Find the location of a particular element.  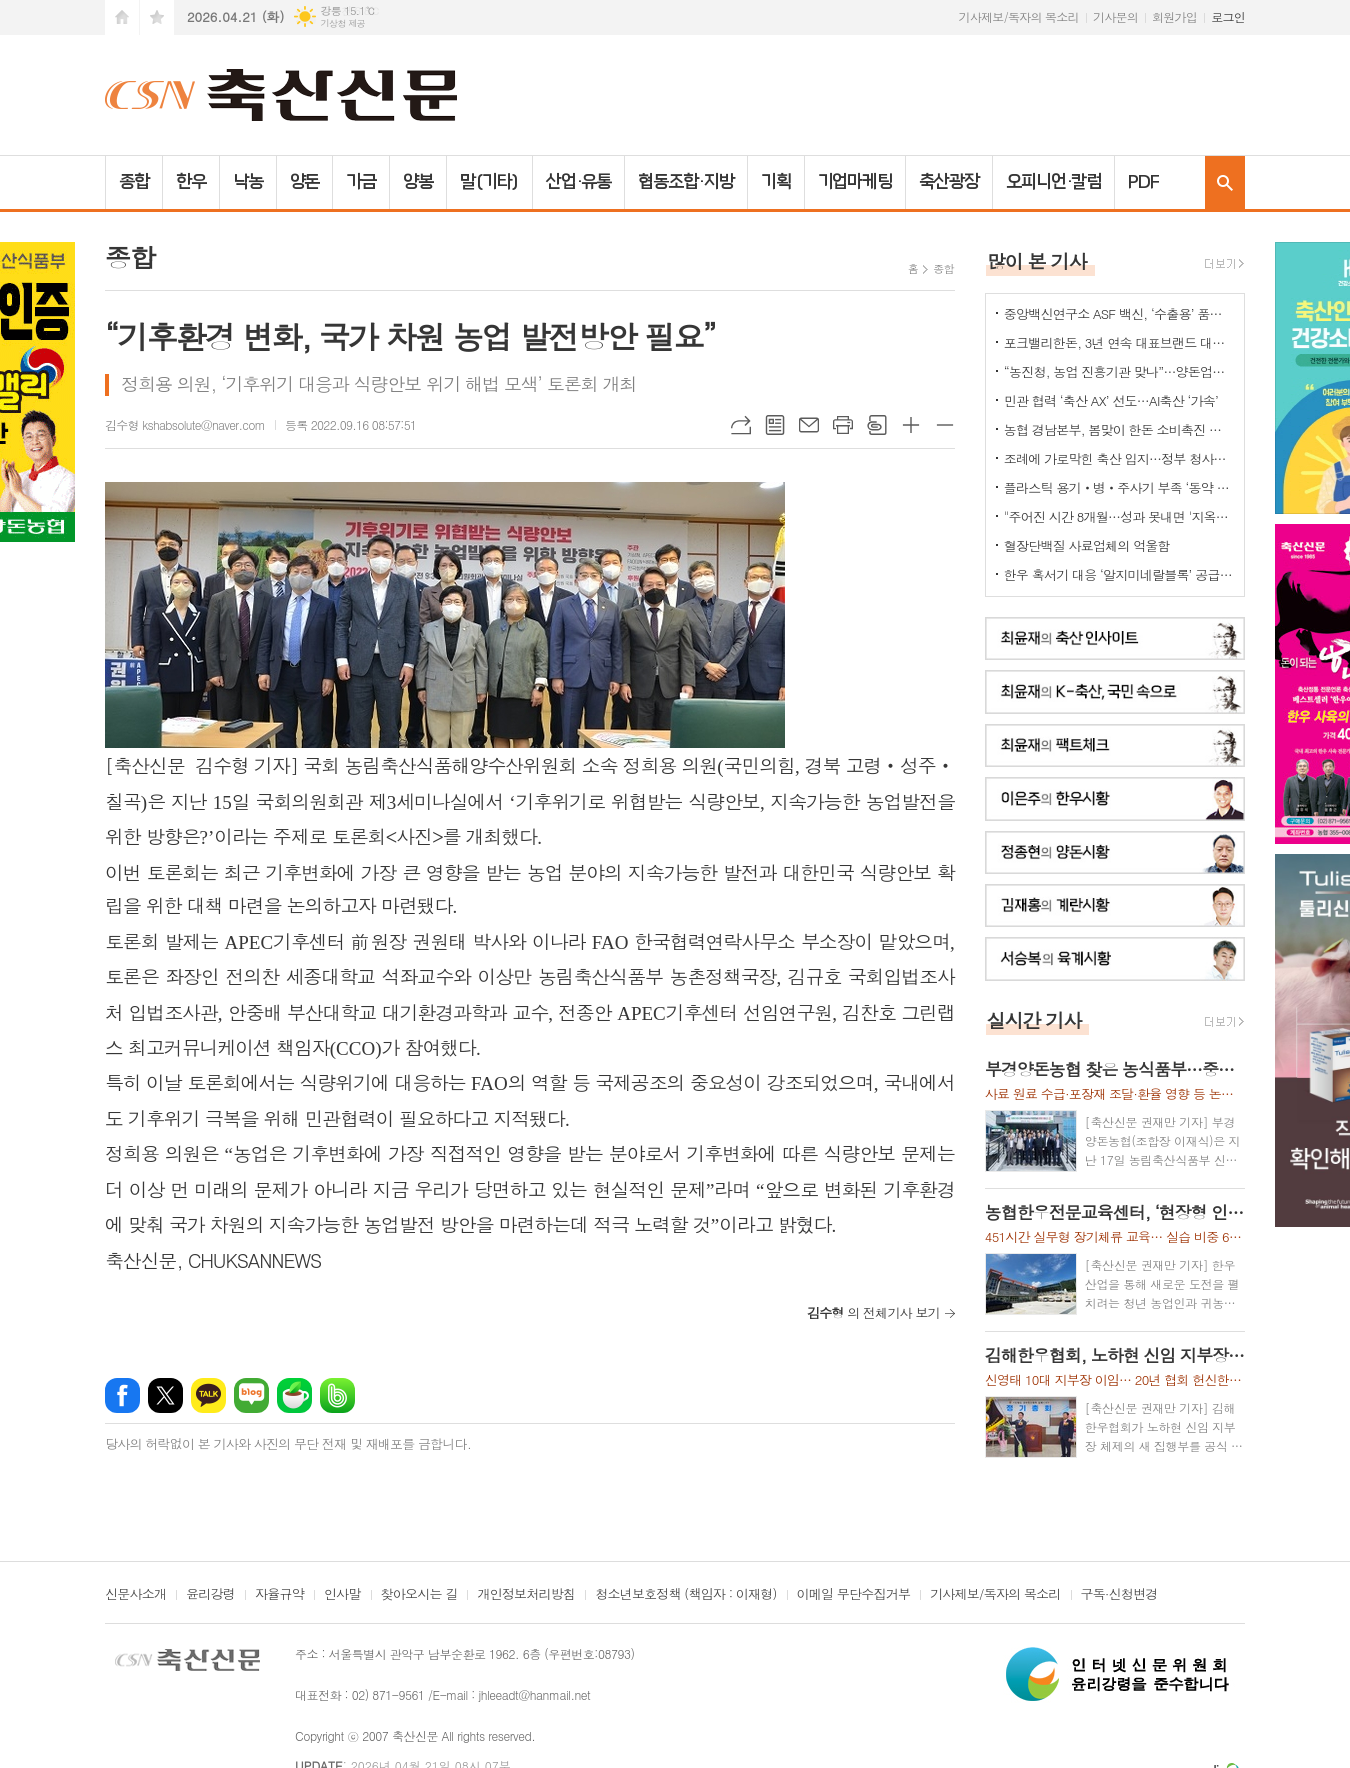

오피니언·칼럼 is located at coordinates (1053, 182).